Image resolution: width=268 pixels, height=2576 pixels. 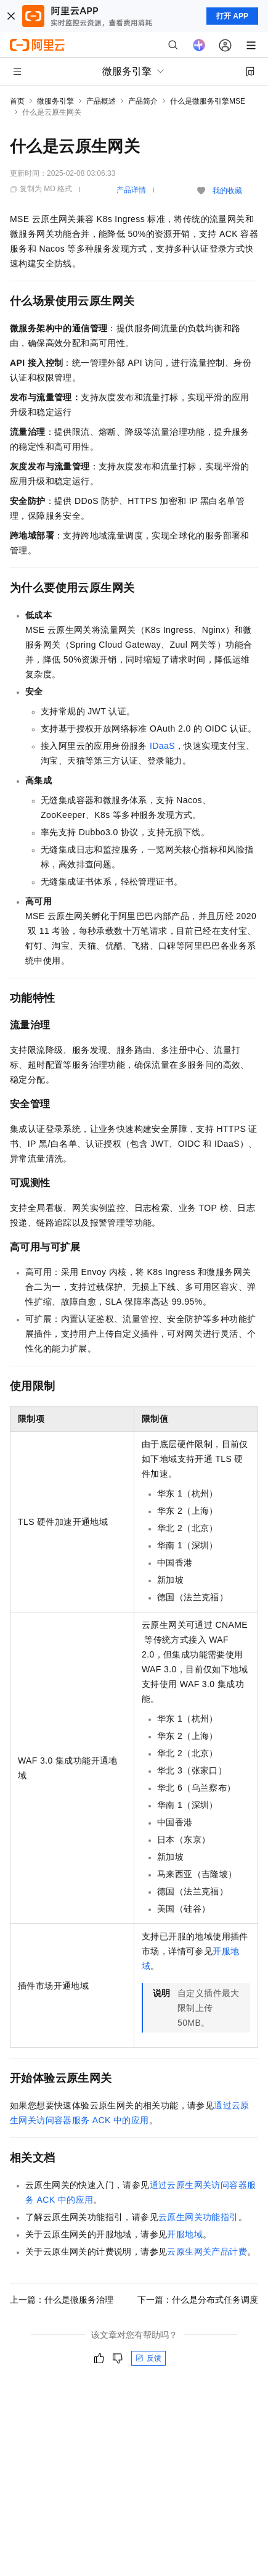 I want to click on 我的收藏, so click(x=227, y=190).